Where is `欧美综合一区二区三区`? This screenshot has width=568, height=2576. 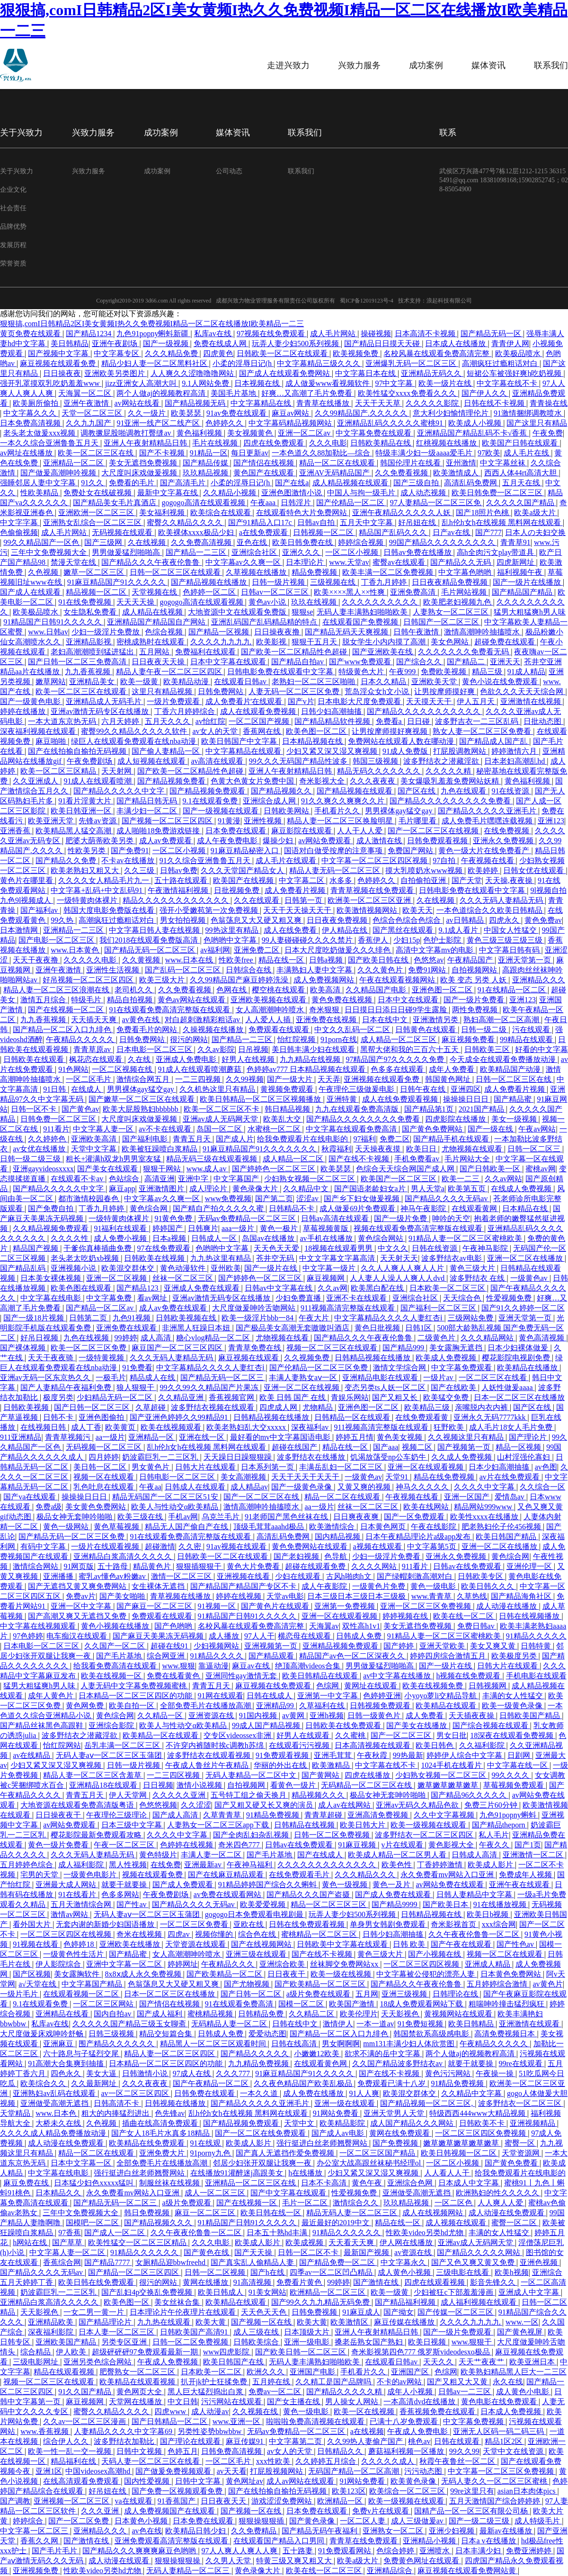
欧美综合一区二区三区 is located at coordinates (408, 2491).